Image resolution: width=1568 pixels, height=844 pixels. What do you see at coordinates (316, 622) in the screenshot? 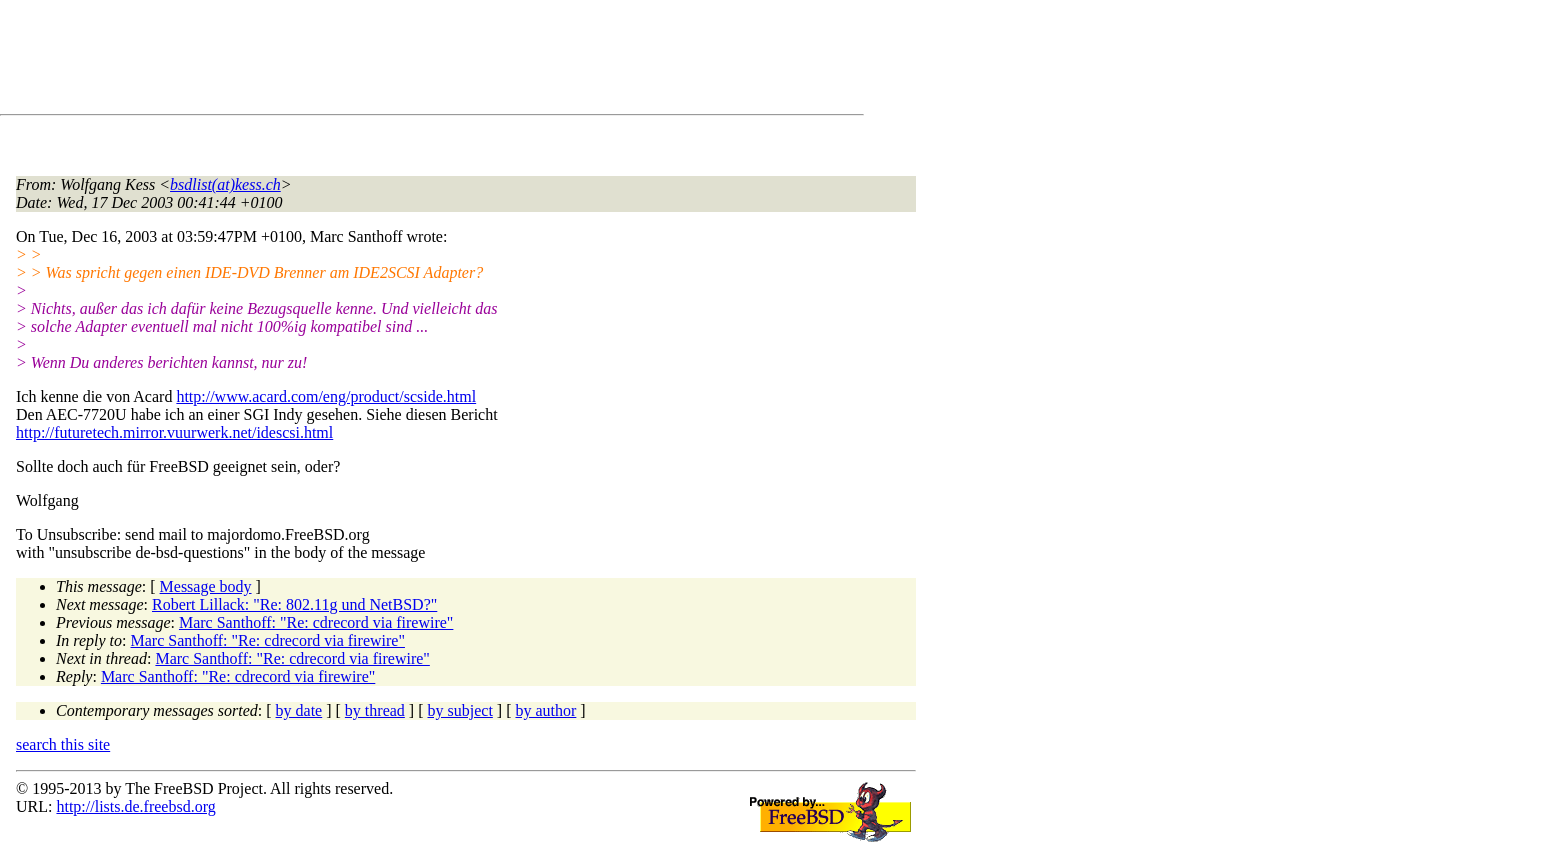
I see `Marc Santhoff: "Re: cdrecord via firewire"` at bounding box center [316, 622].